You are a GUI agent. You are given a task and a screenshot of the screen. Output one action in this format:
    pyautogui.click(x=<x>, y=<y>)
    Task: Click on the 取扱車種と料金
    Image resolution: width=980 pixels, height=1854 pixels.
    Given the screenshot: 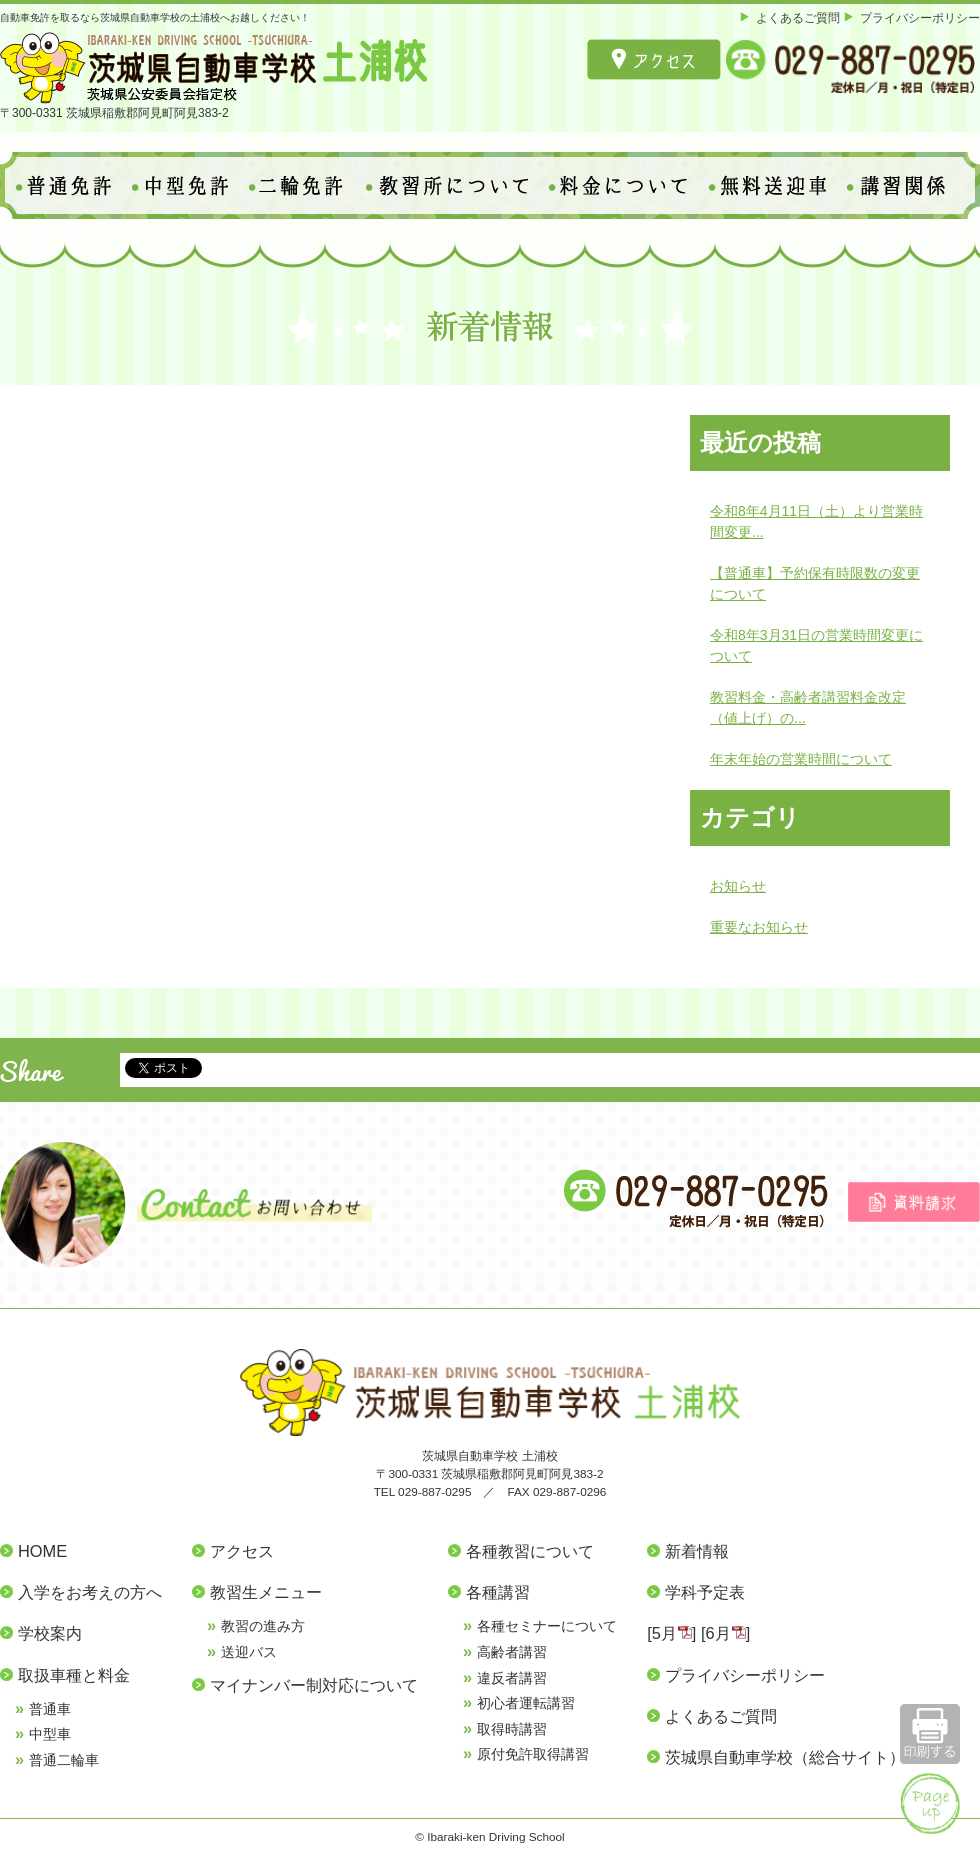 What is the action you would take?
    pyautogui.click(x=74, y=1675)
    